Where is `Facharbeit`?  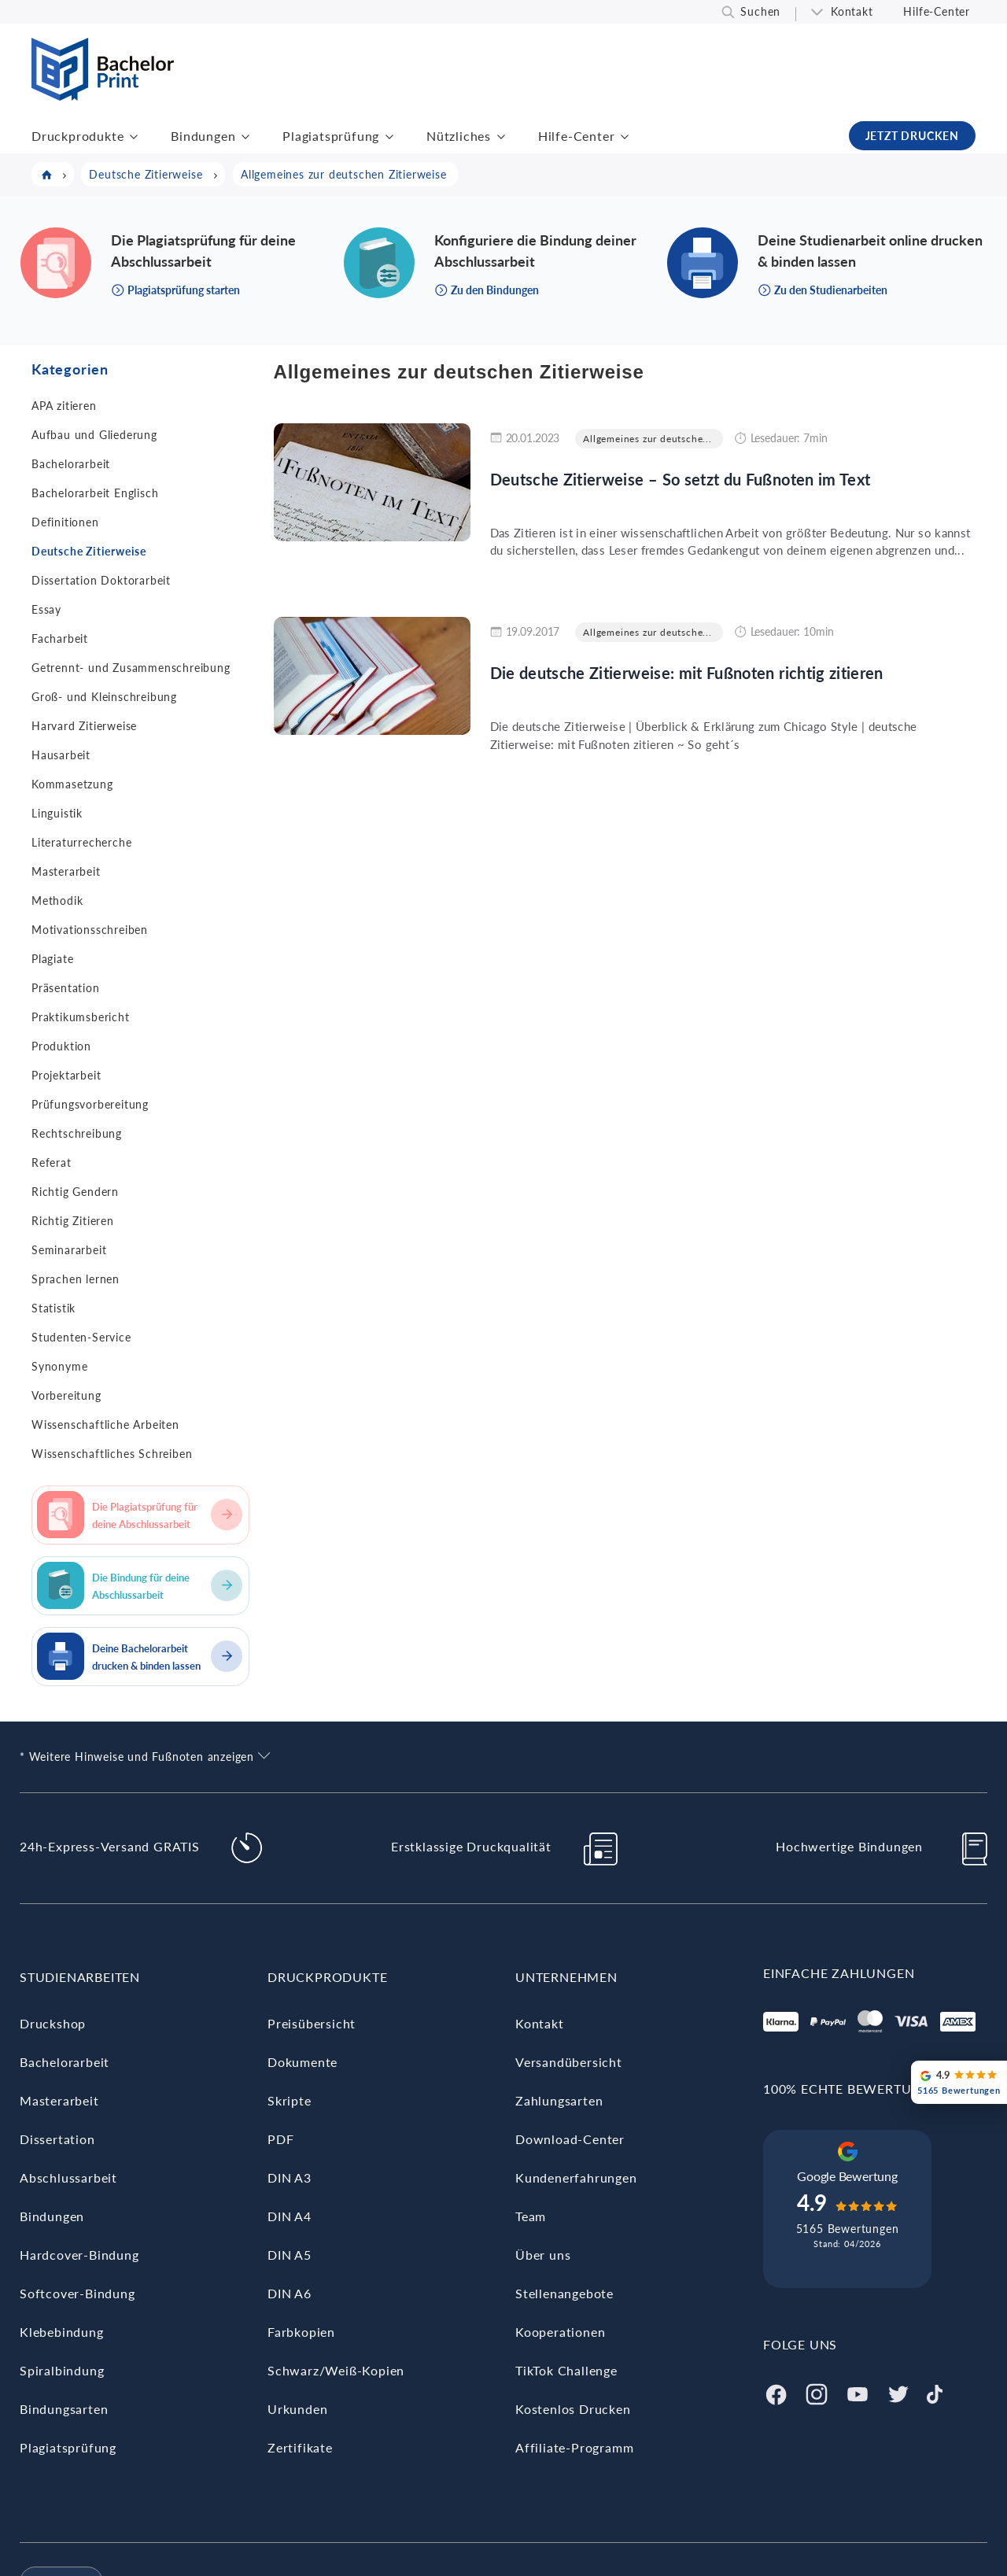 Facharbeit is located at coordinates (59, 638).